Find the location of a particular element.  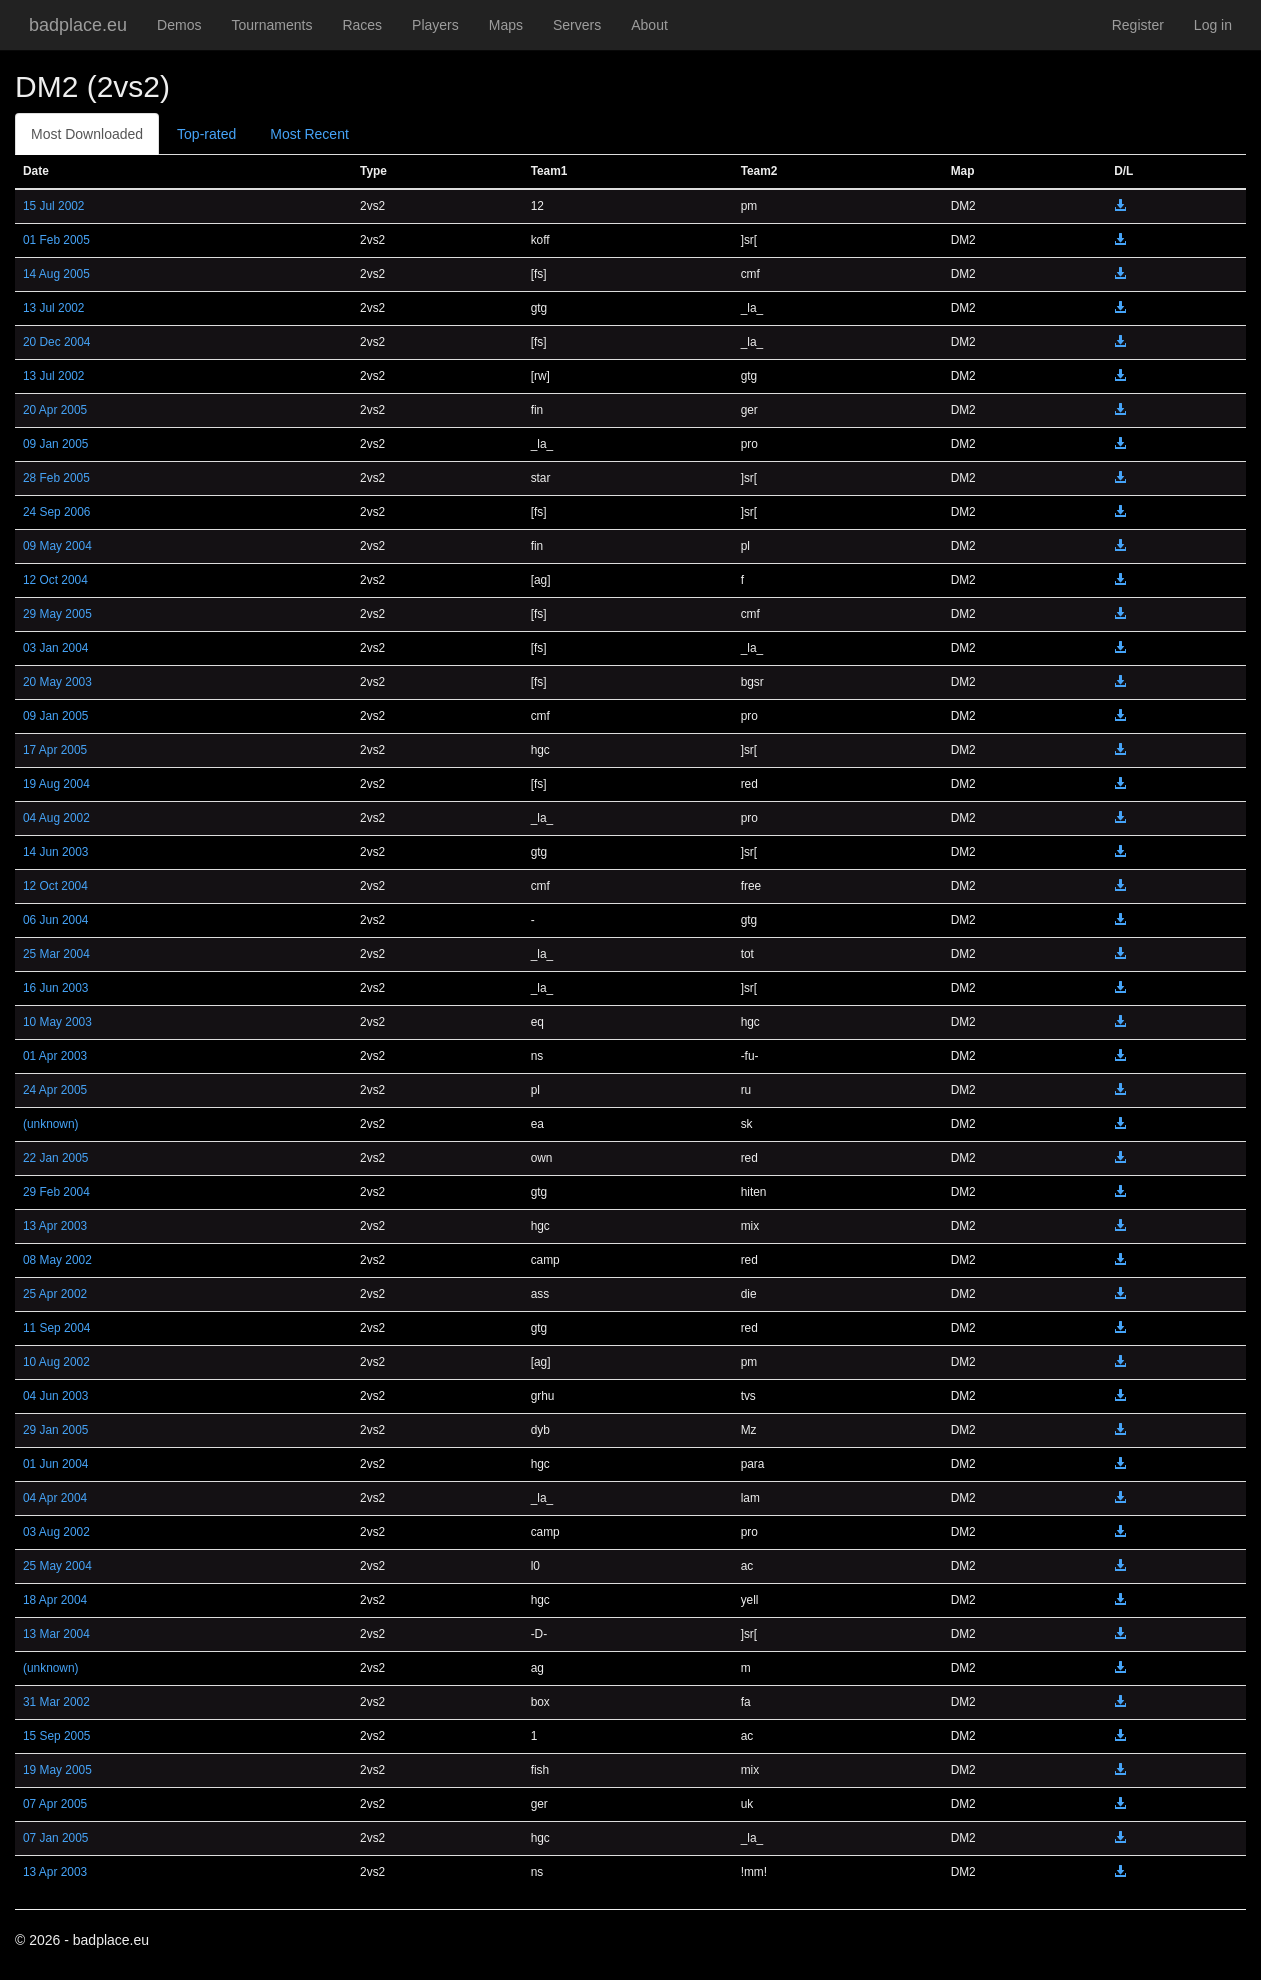

01 Jun 2004 is located at coordinates (55, 1464).